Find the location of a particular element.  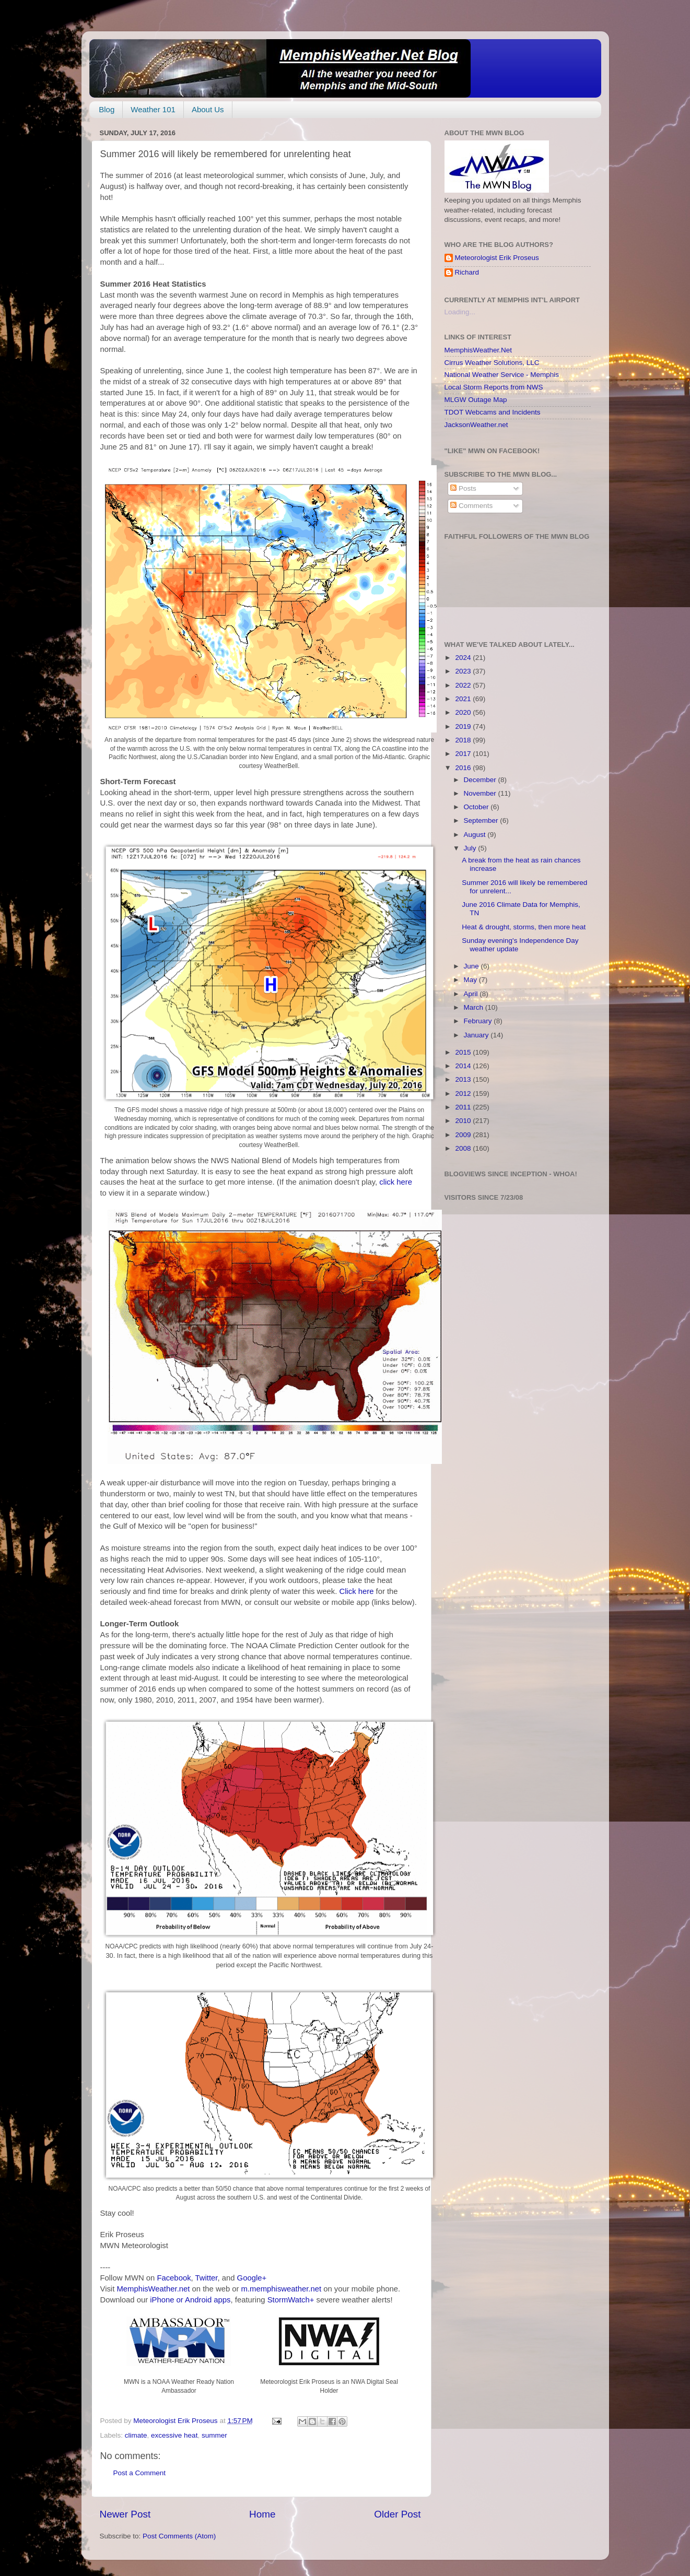

2013 is located at coordinates (464, 1079).